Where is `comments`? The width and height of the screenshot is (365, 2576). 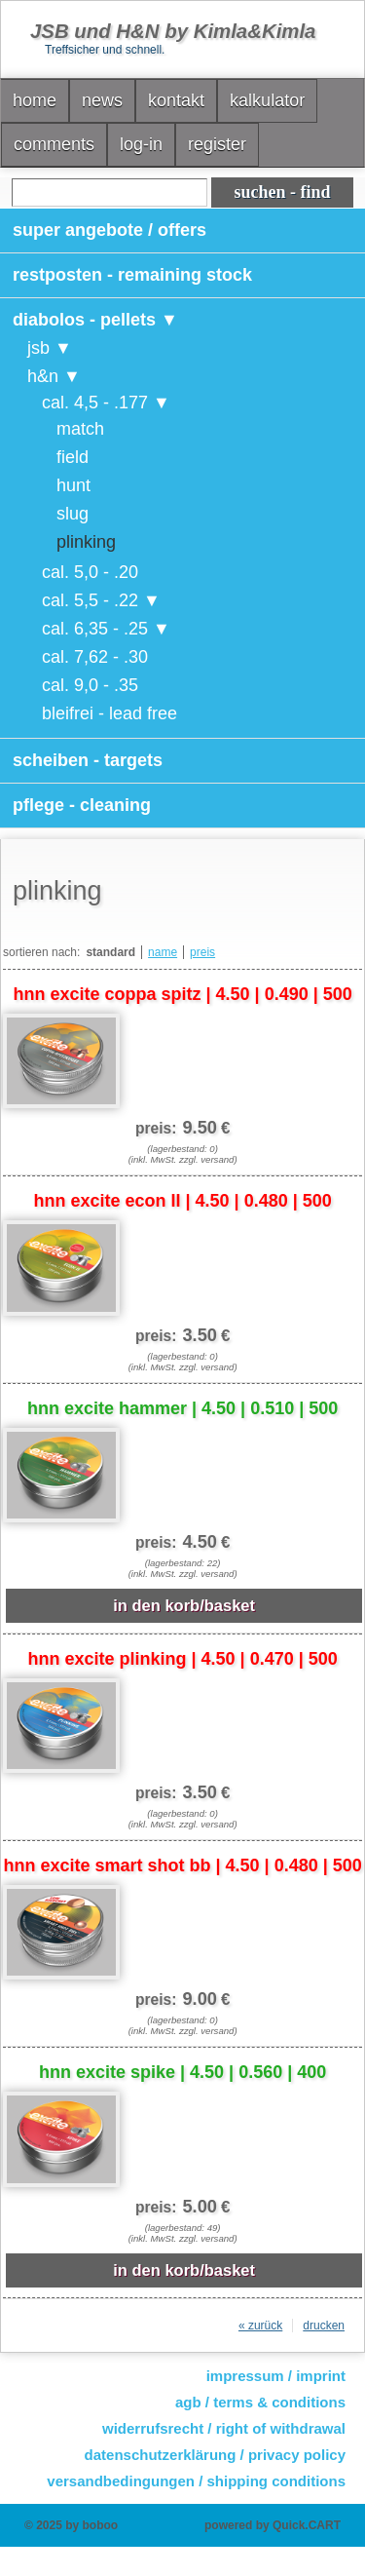 comments is located at coordinates (54, 144).